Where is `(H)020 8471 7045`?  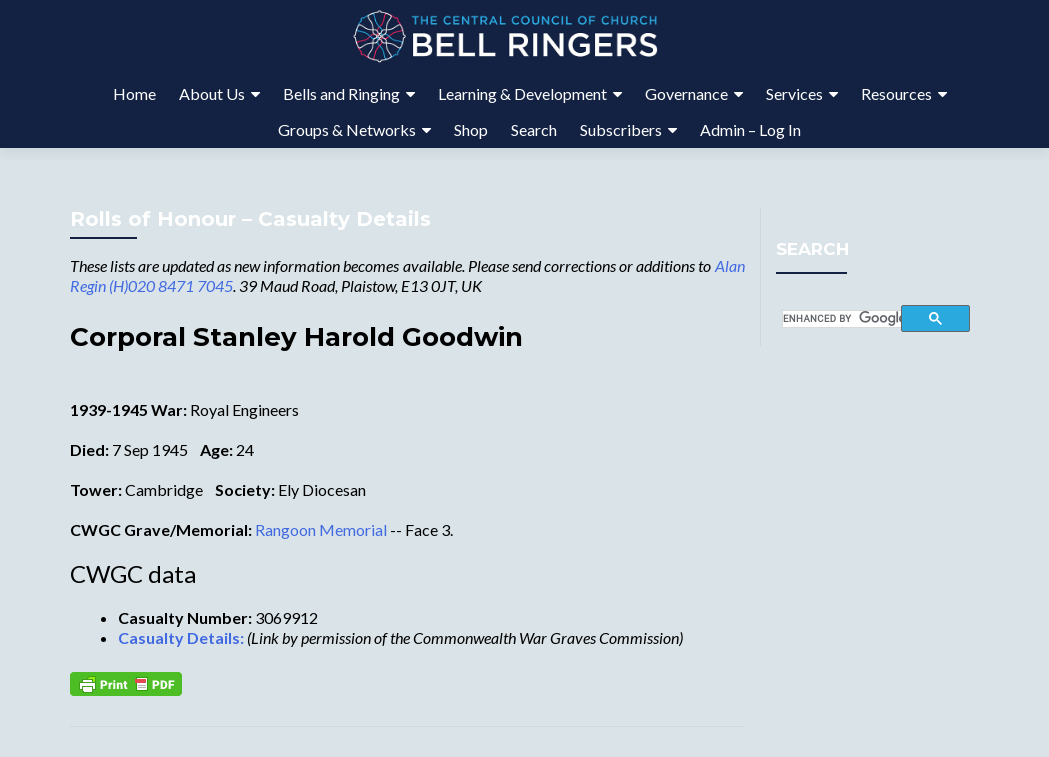 (H)020 8471 7045 is located at coordinates (171, 285).